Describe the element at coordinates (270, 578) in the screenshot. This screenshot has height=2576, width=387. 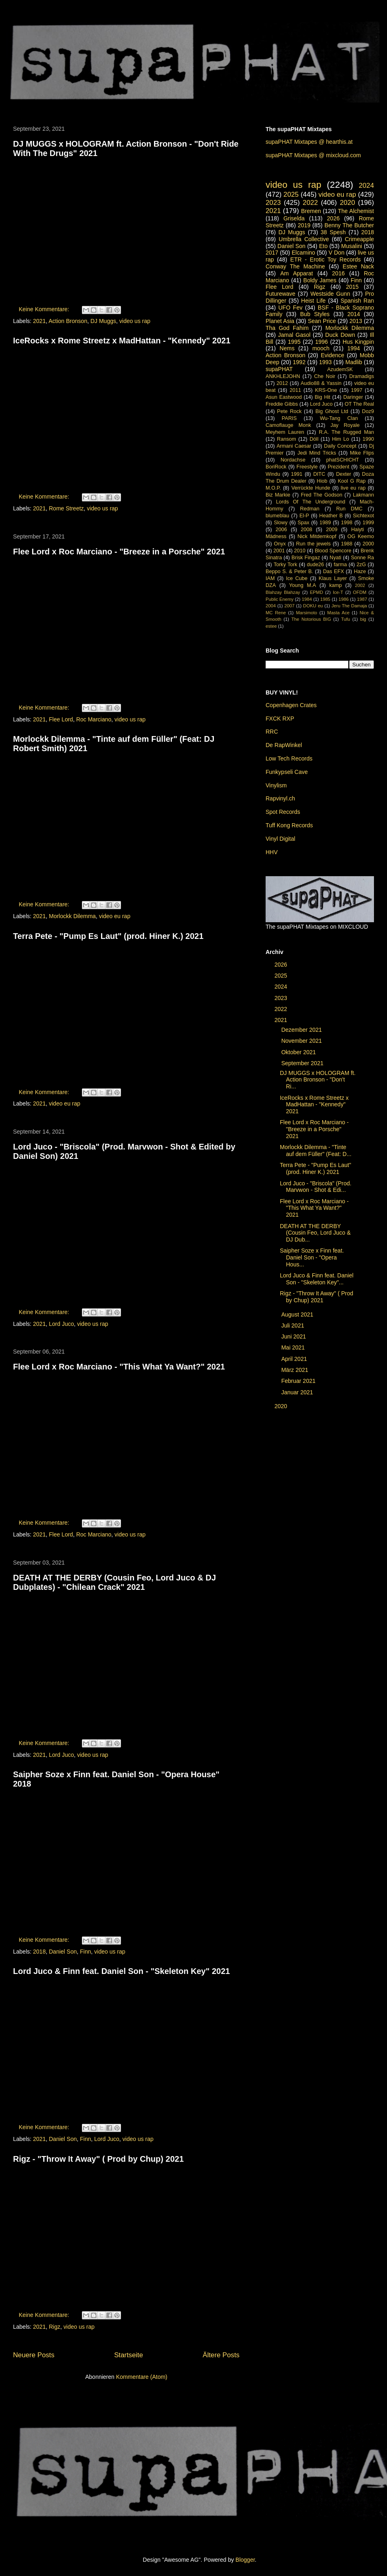
I see `IAM` at that location.